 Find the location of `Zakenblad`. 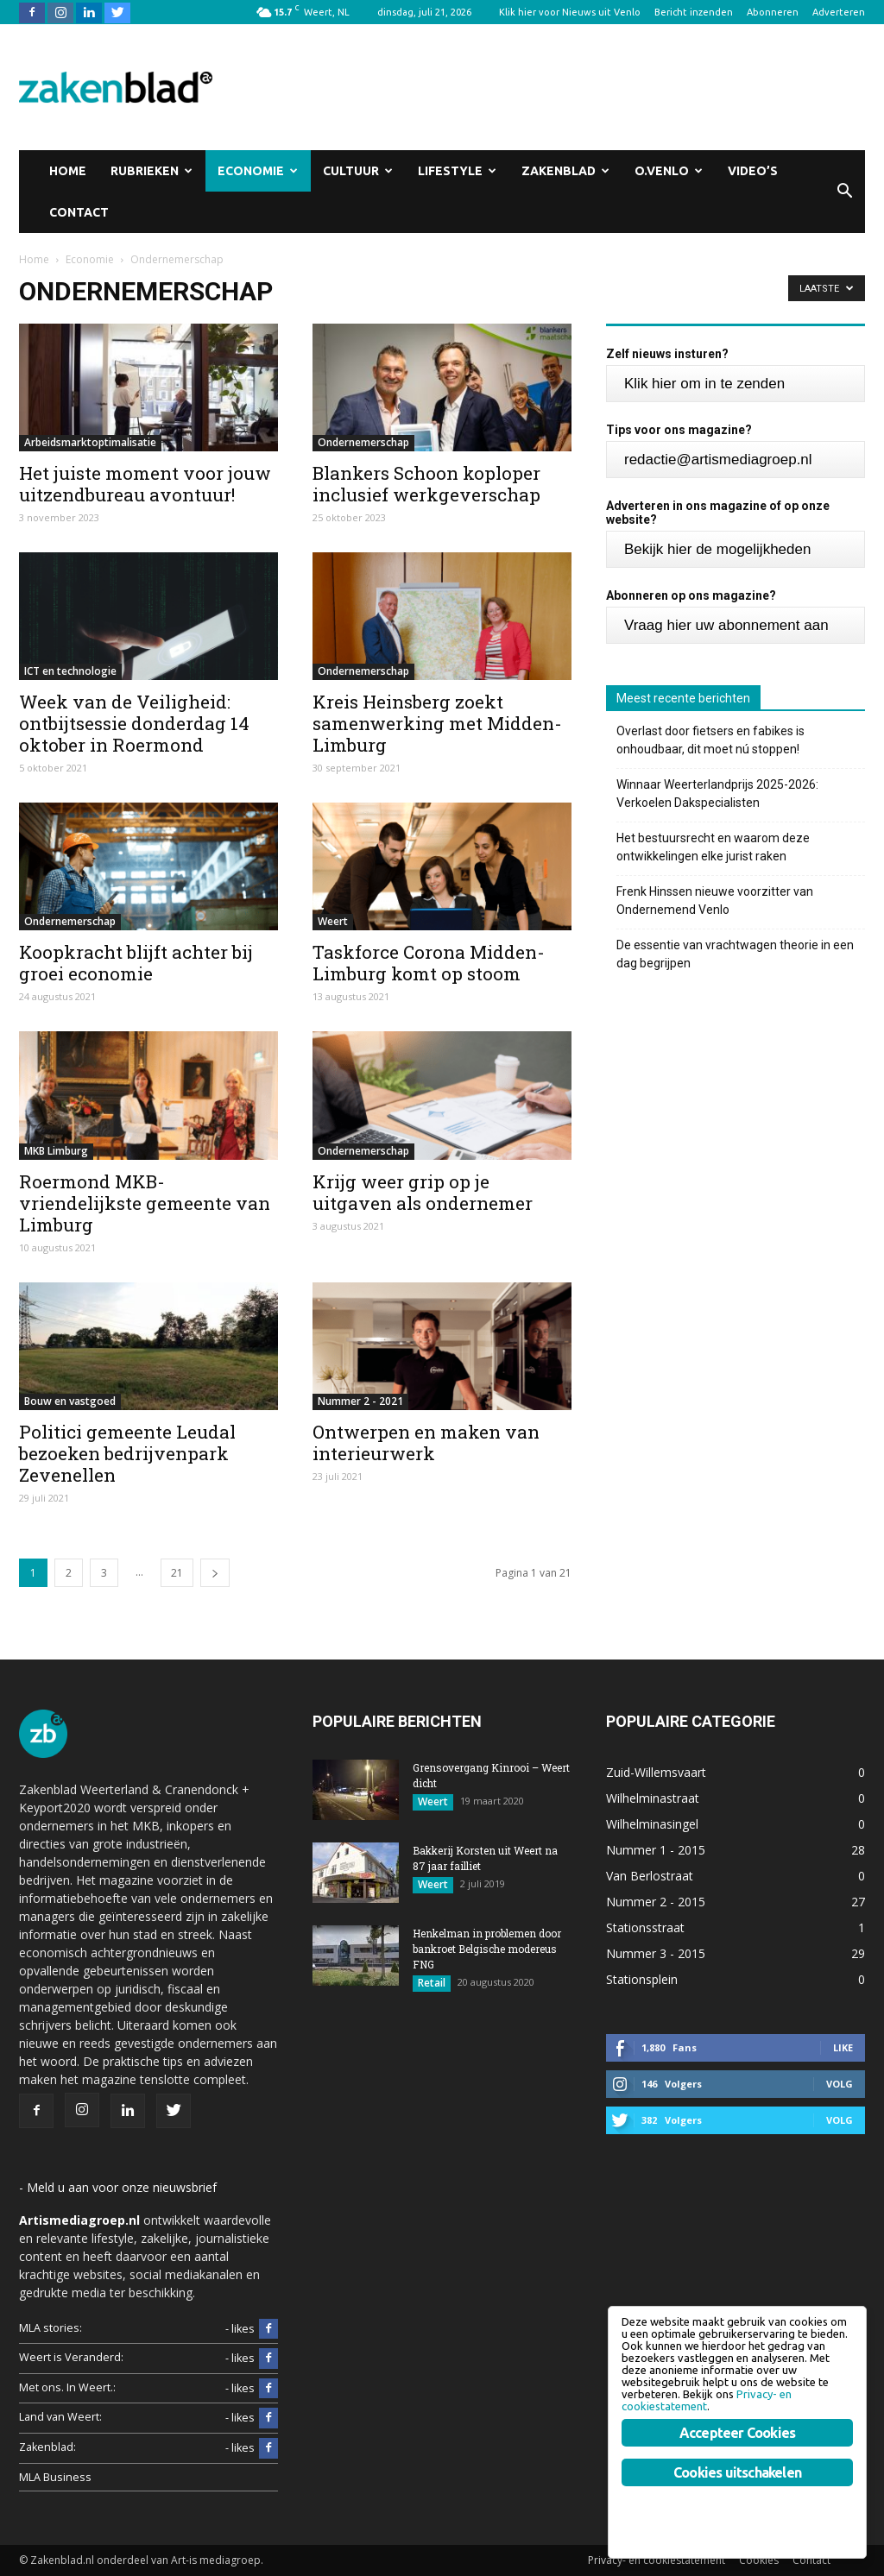

Zakenblad is located at coordinates (565, 171).